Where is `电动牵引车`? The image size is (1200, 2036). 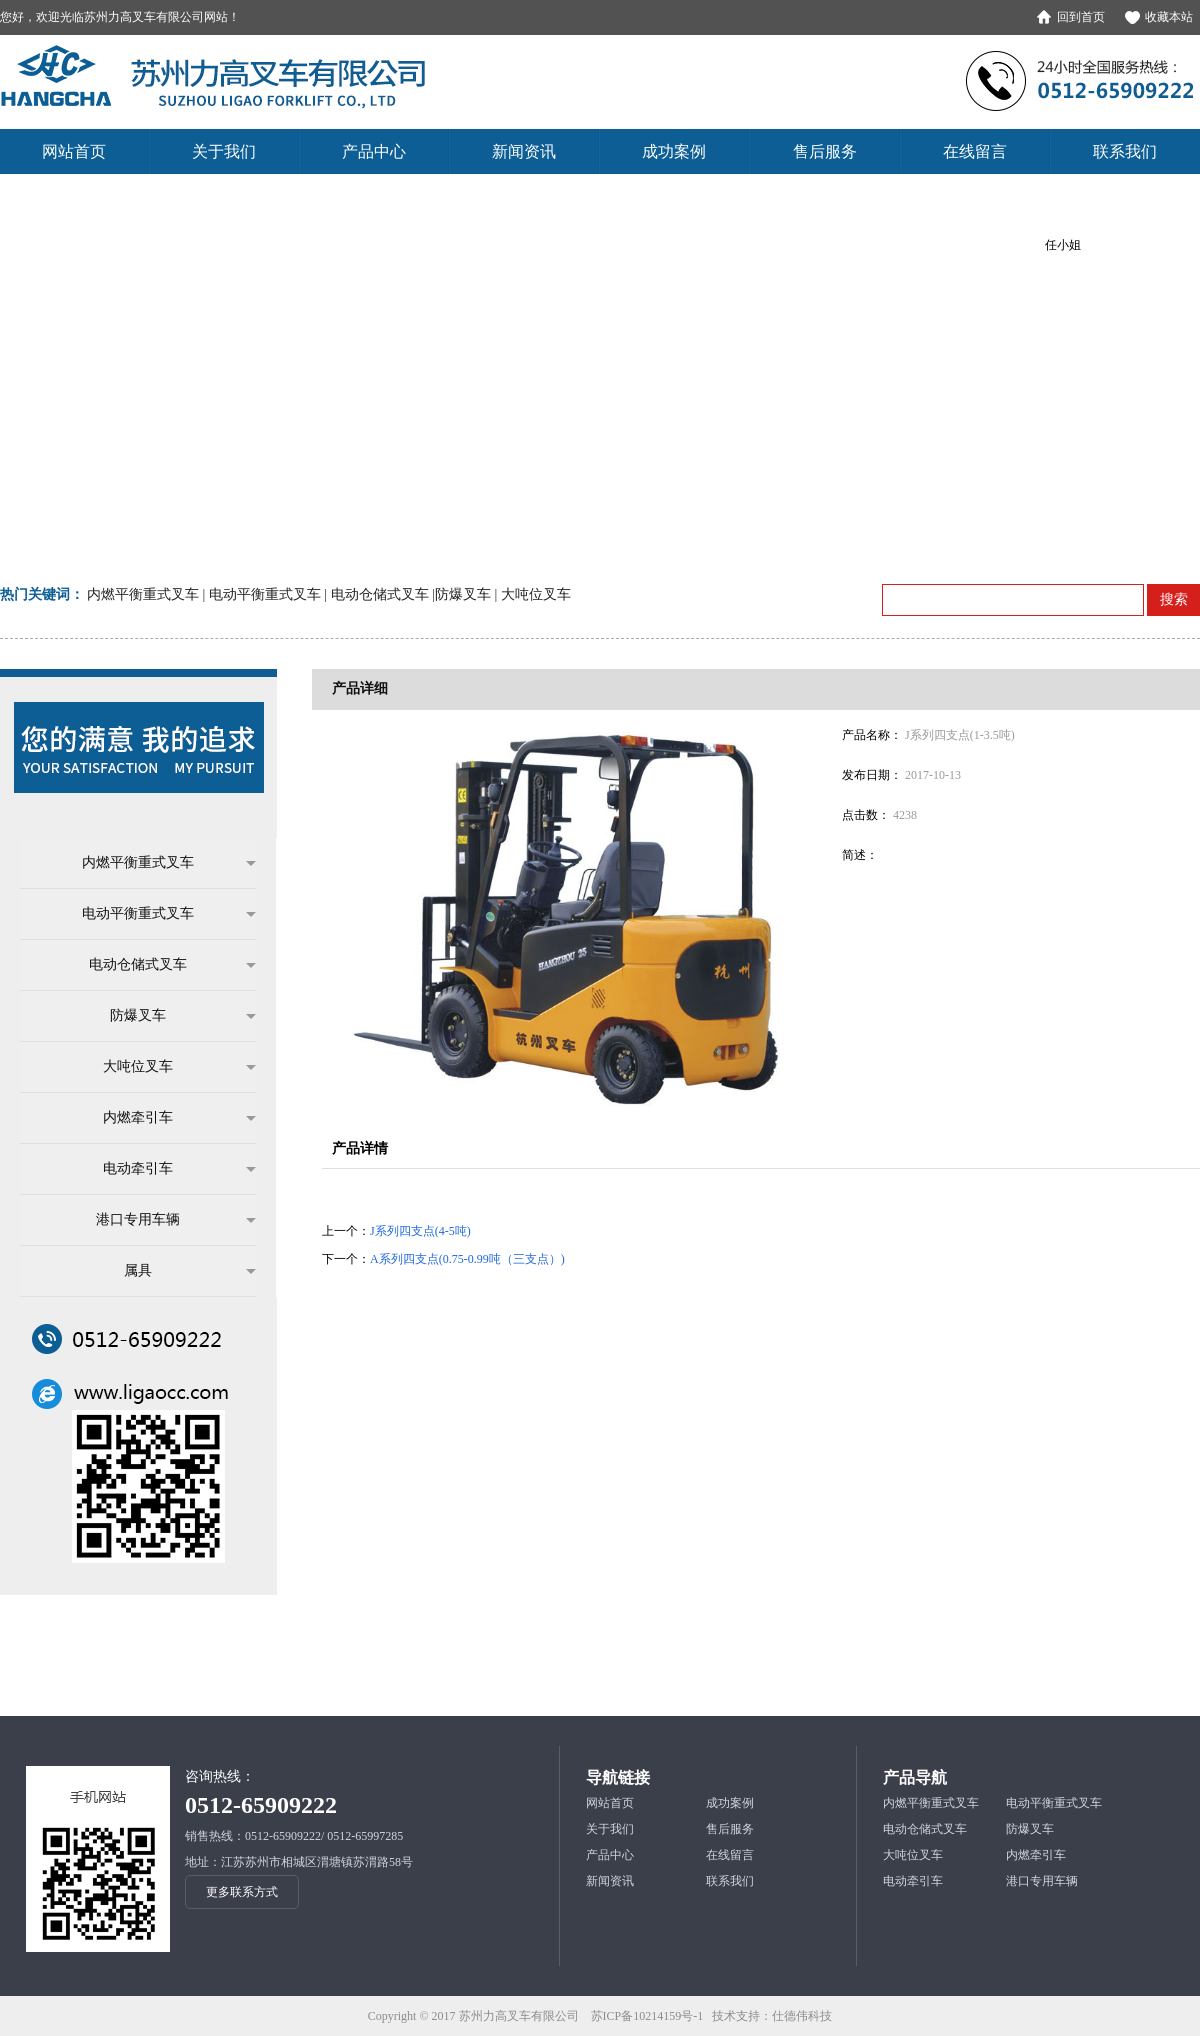 电动牵引车 is located at coordinates (169, 1169).